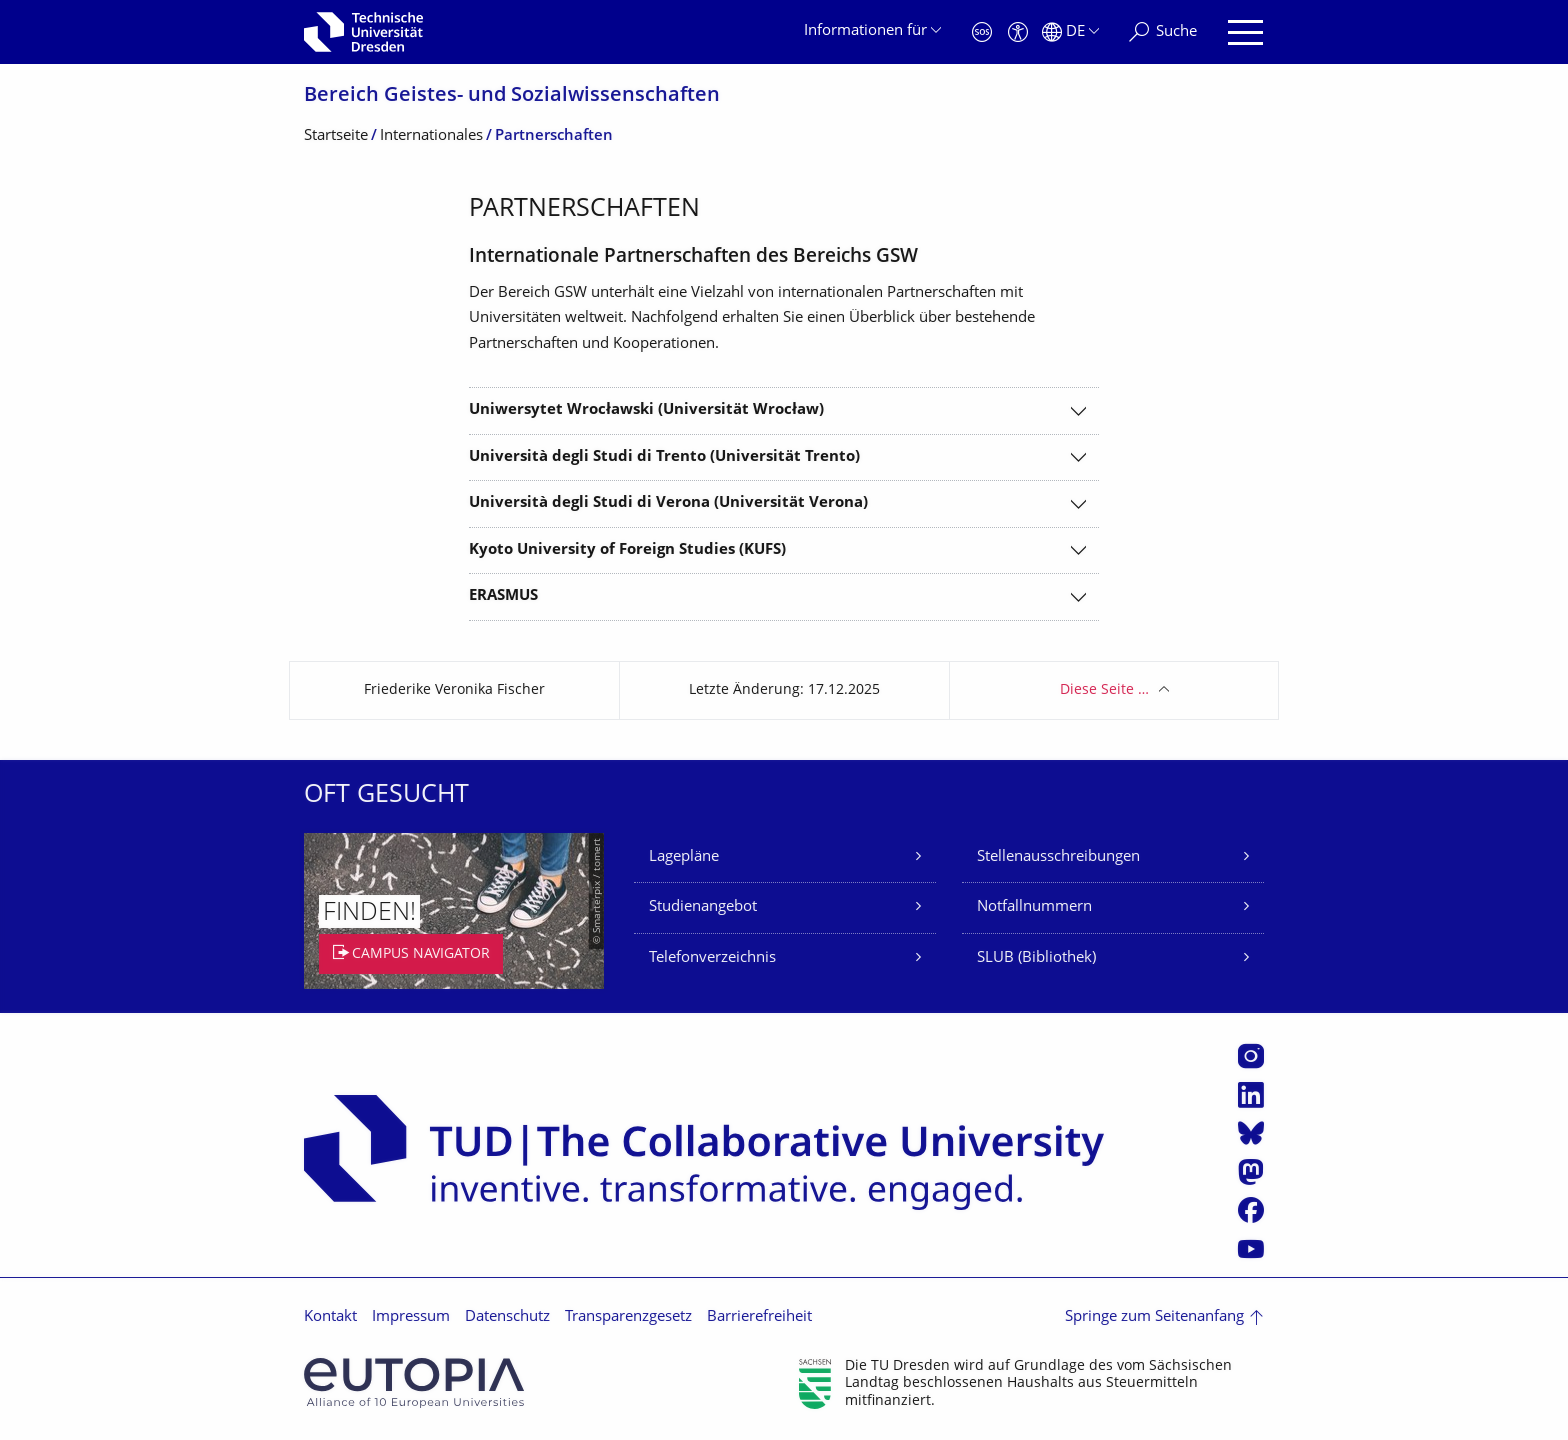 The image size is (1568, 1440). I want to click on [Barrierefreiheit], so click(1018, 32).